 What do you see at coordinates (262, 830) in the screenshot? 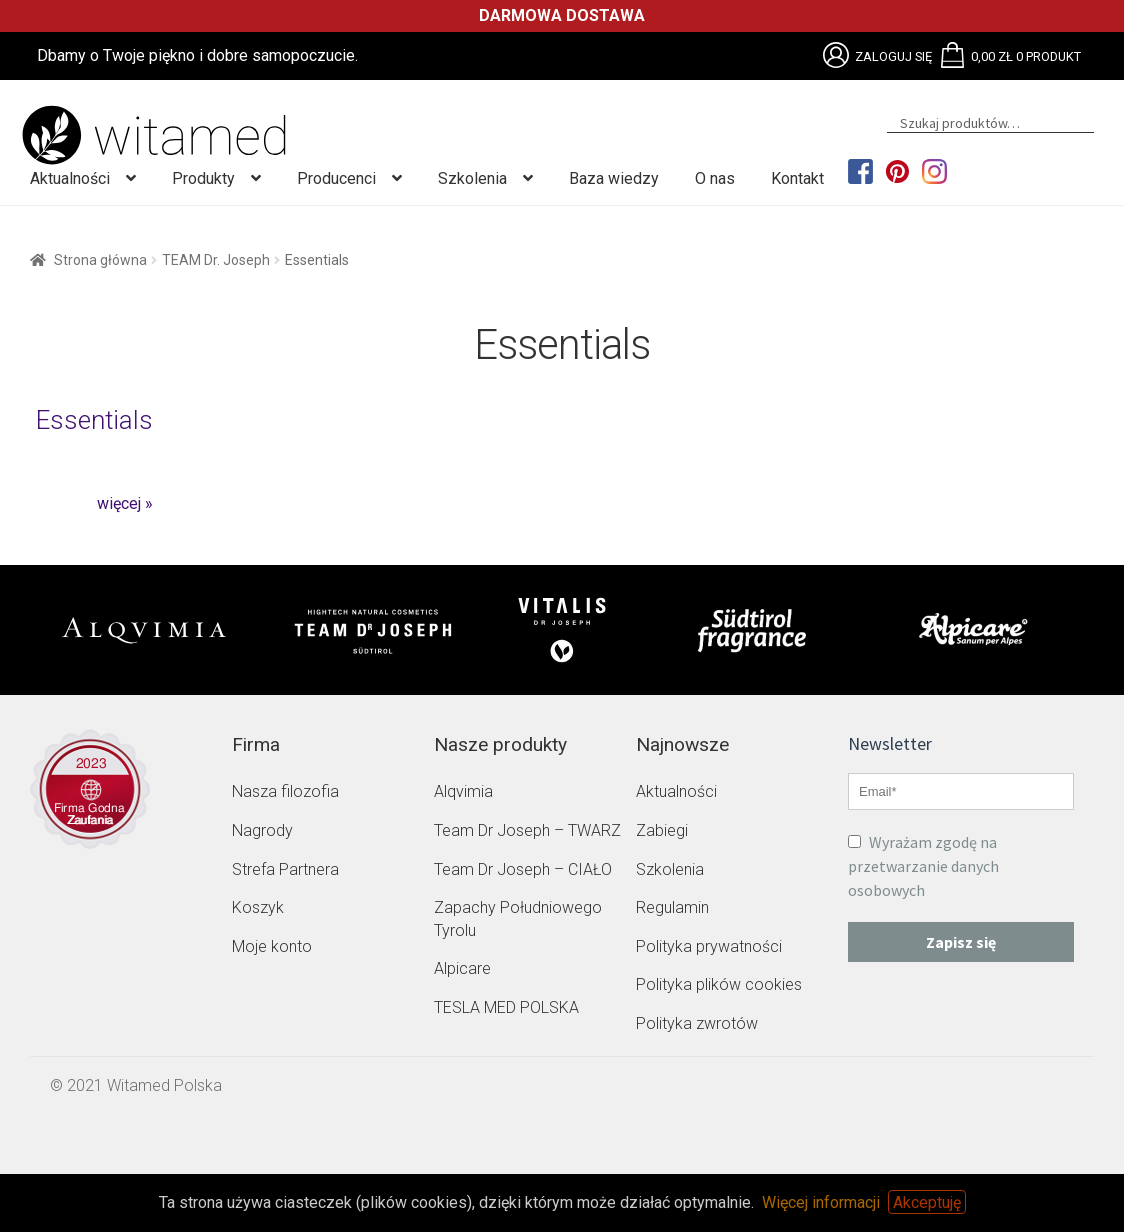
I see `Nagrody` at bounding box center [262, 830].